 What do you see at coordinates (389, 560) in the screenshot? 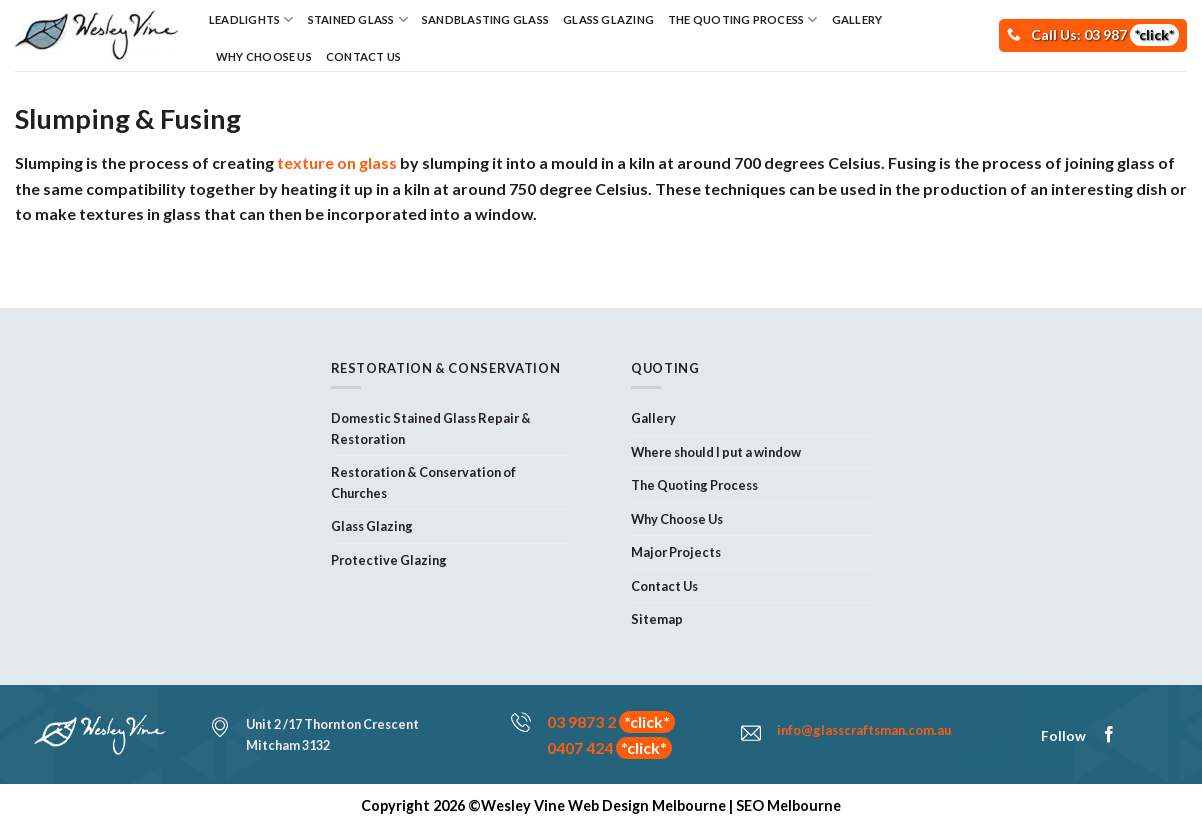
I see `Protective Glazing` at bounding box center [389, 560].